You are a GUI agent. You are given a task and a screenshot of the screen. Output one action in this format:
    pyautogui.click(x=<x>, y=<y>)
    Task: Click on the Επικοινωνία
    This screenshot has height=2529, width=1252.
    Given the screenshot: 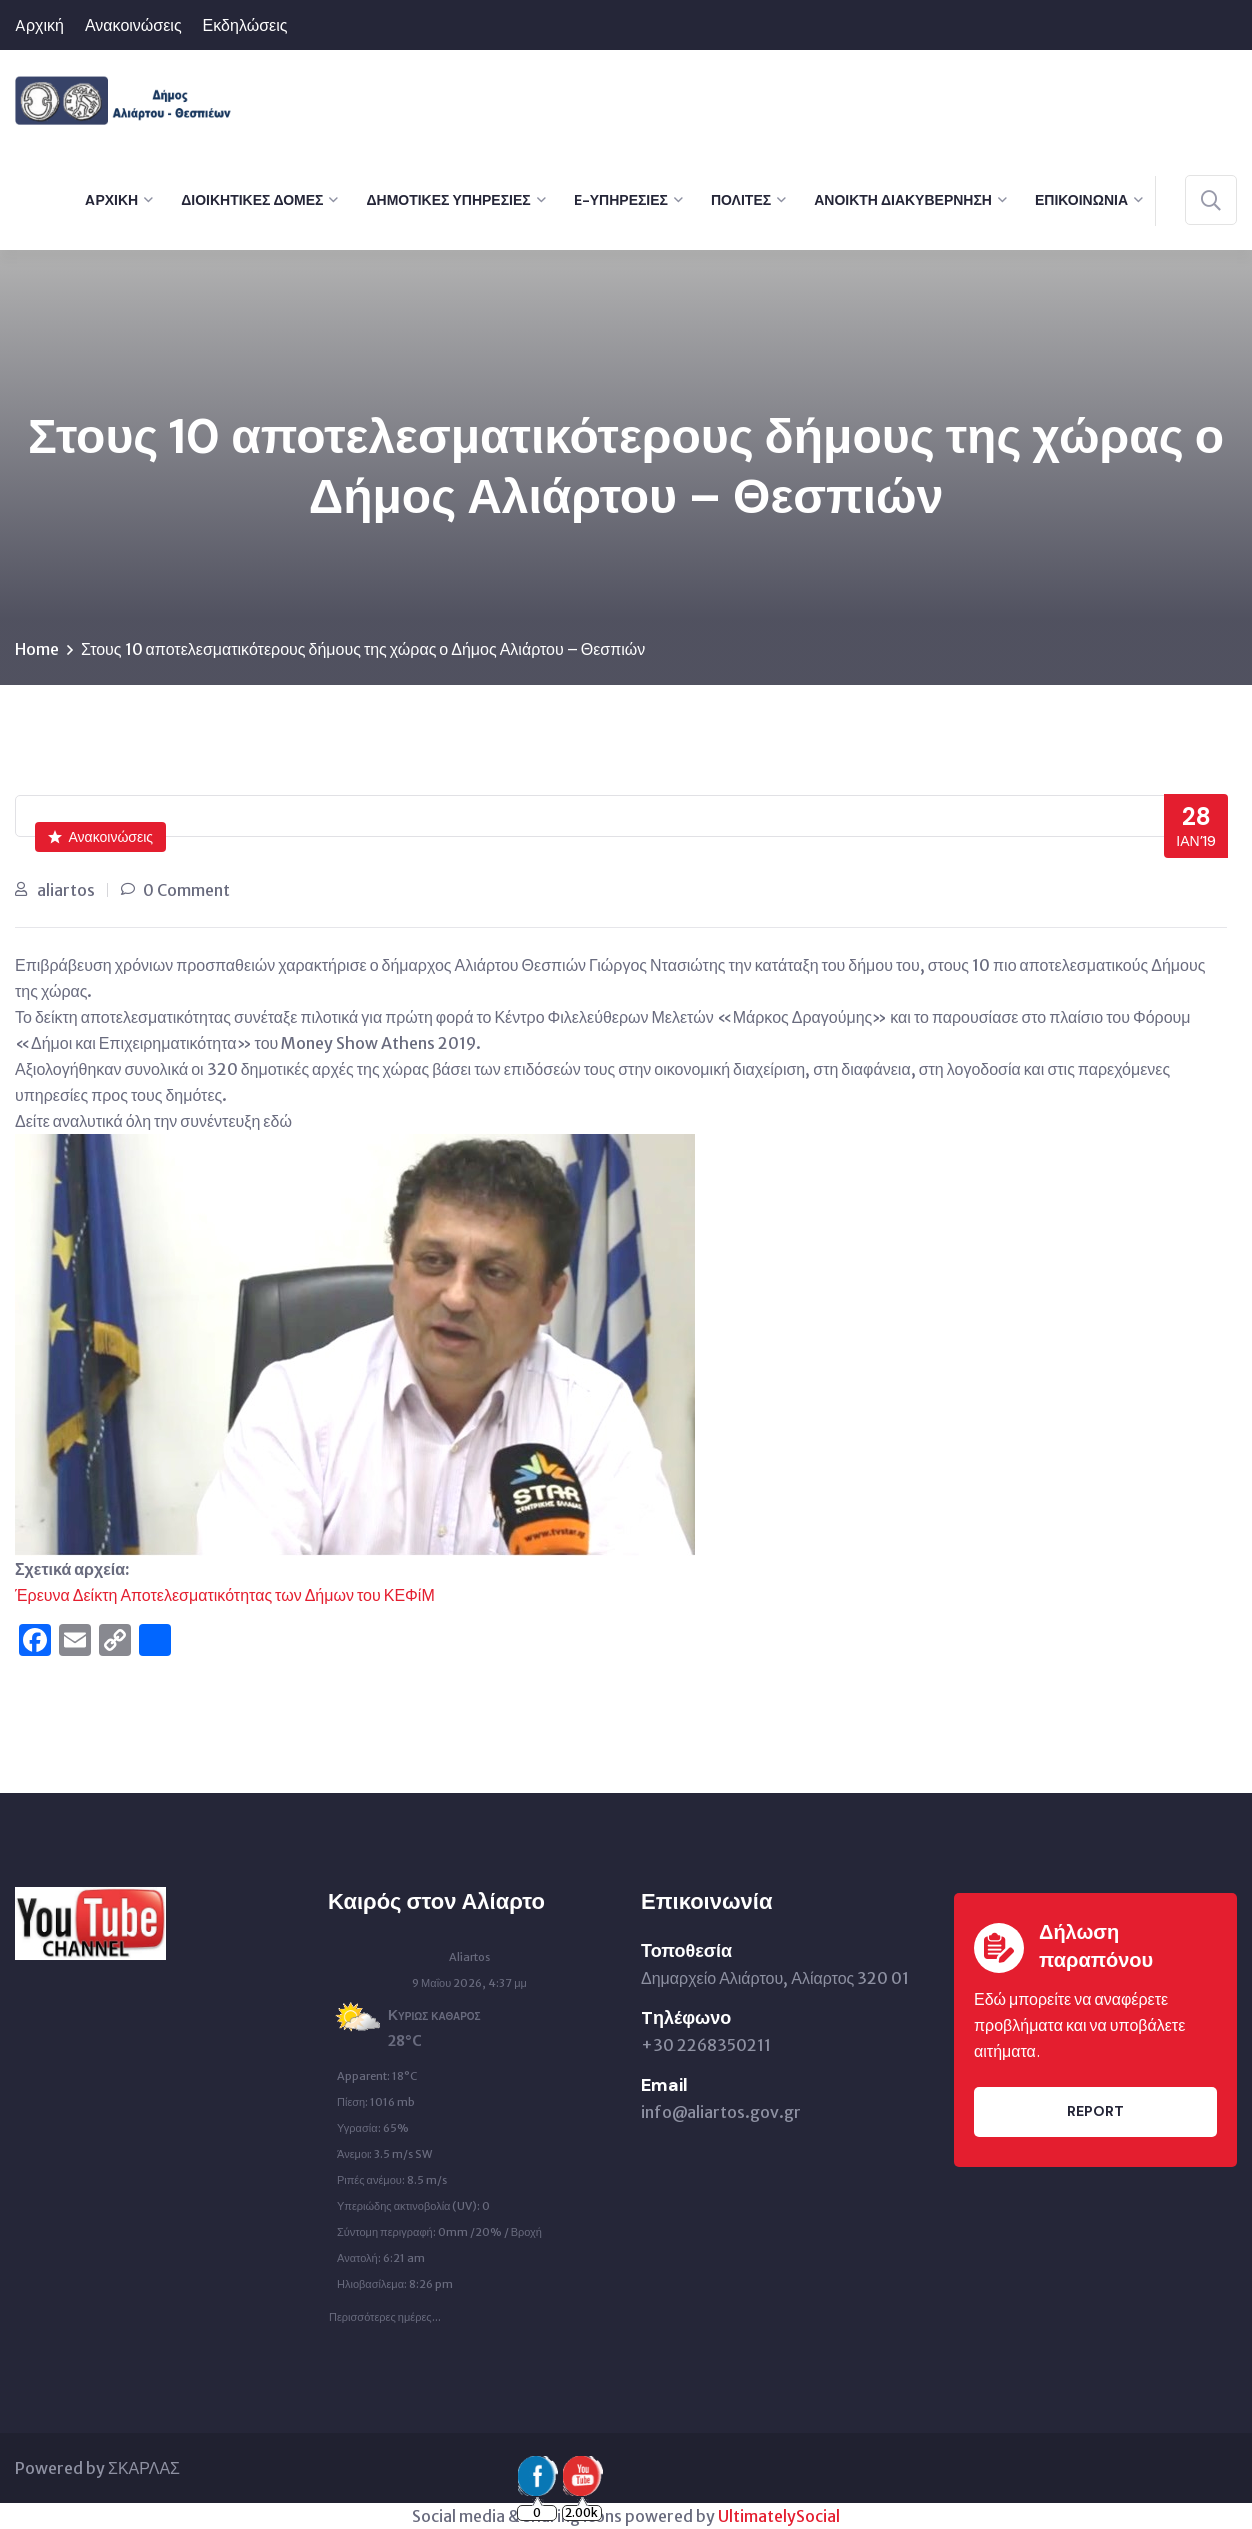 What is the action you would take?
    pyautogui.click(x=1081, y=200)
    